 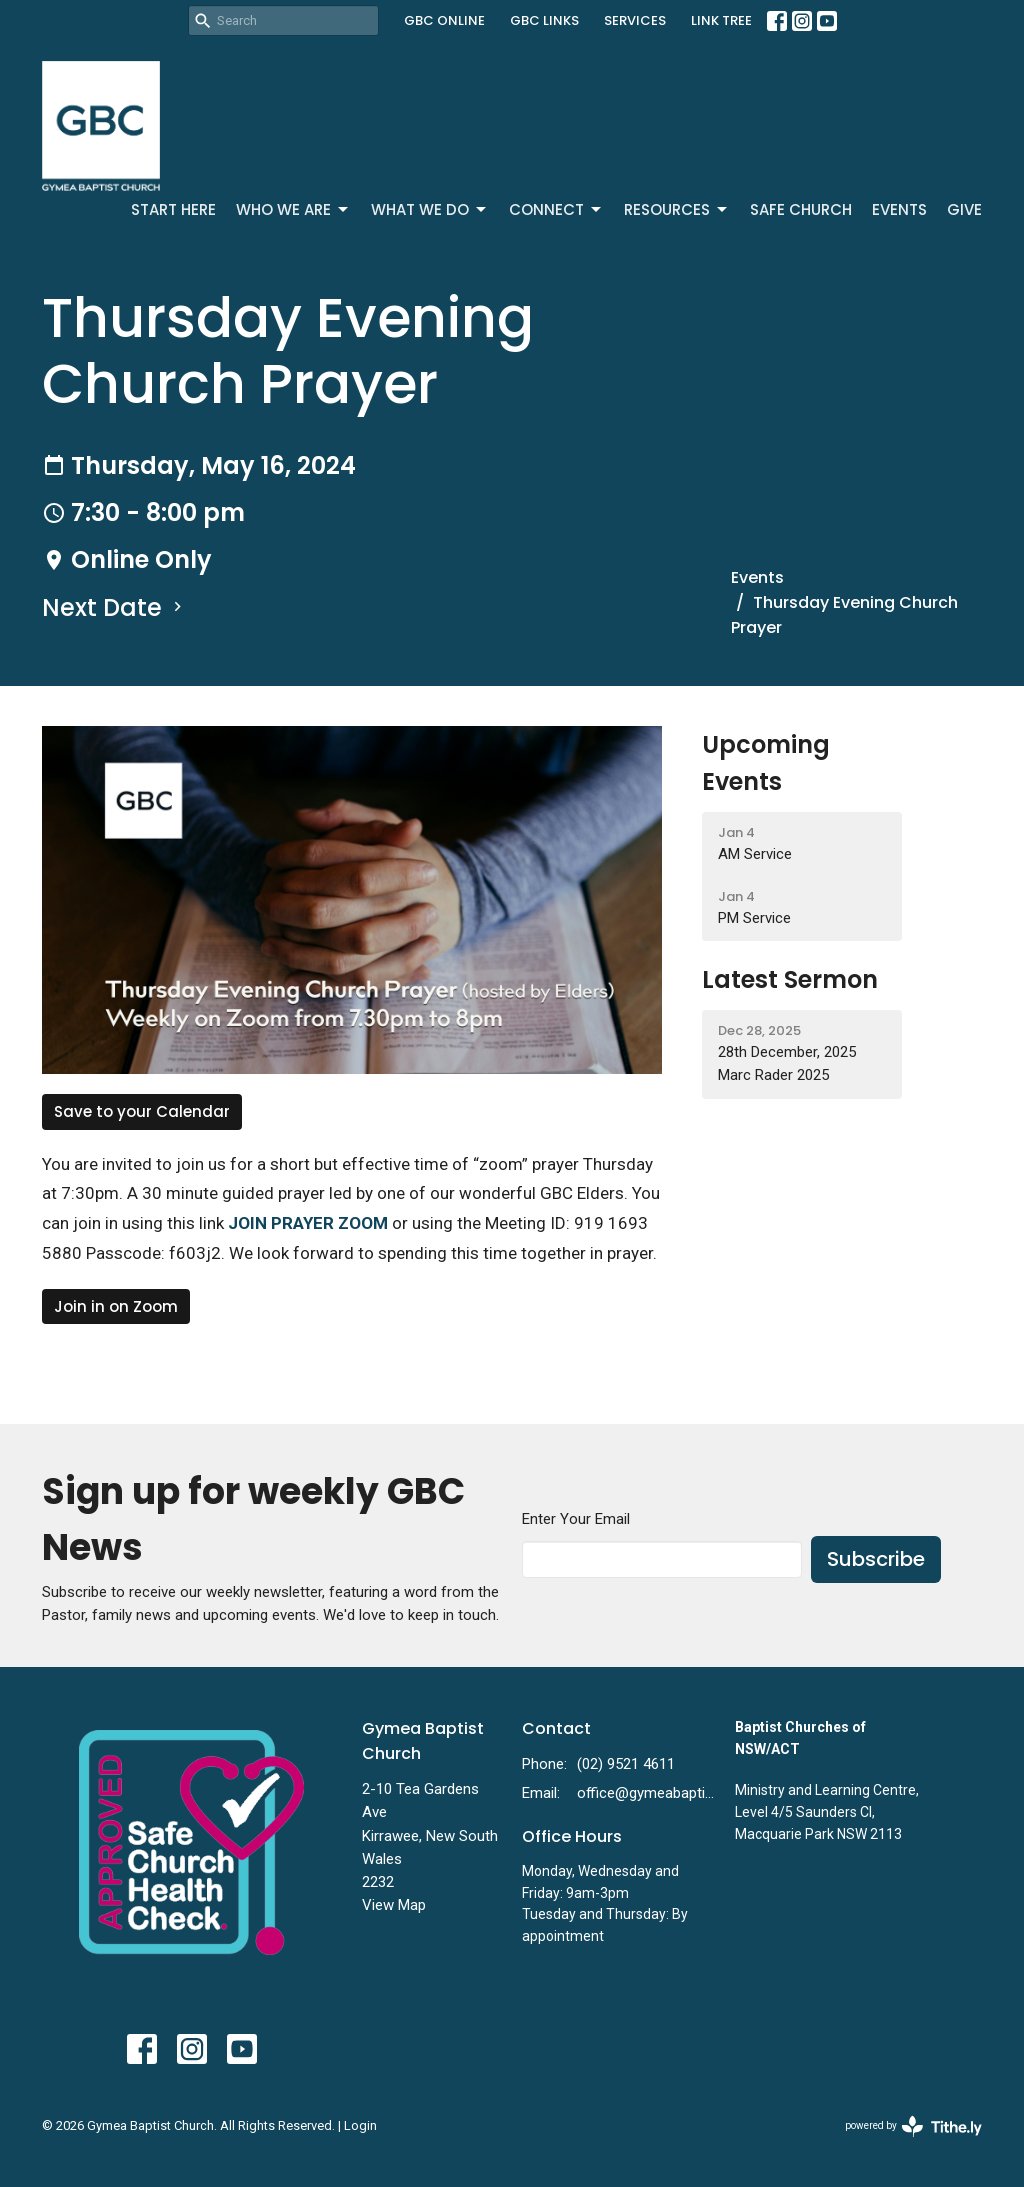 I want to click on Join in on Zoom, so click(x=116, y=1306).